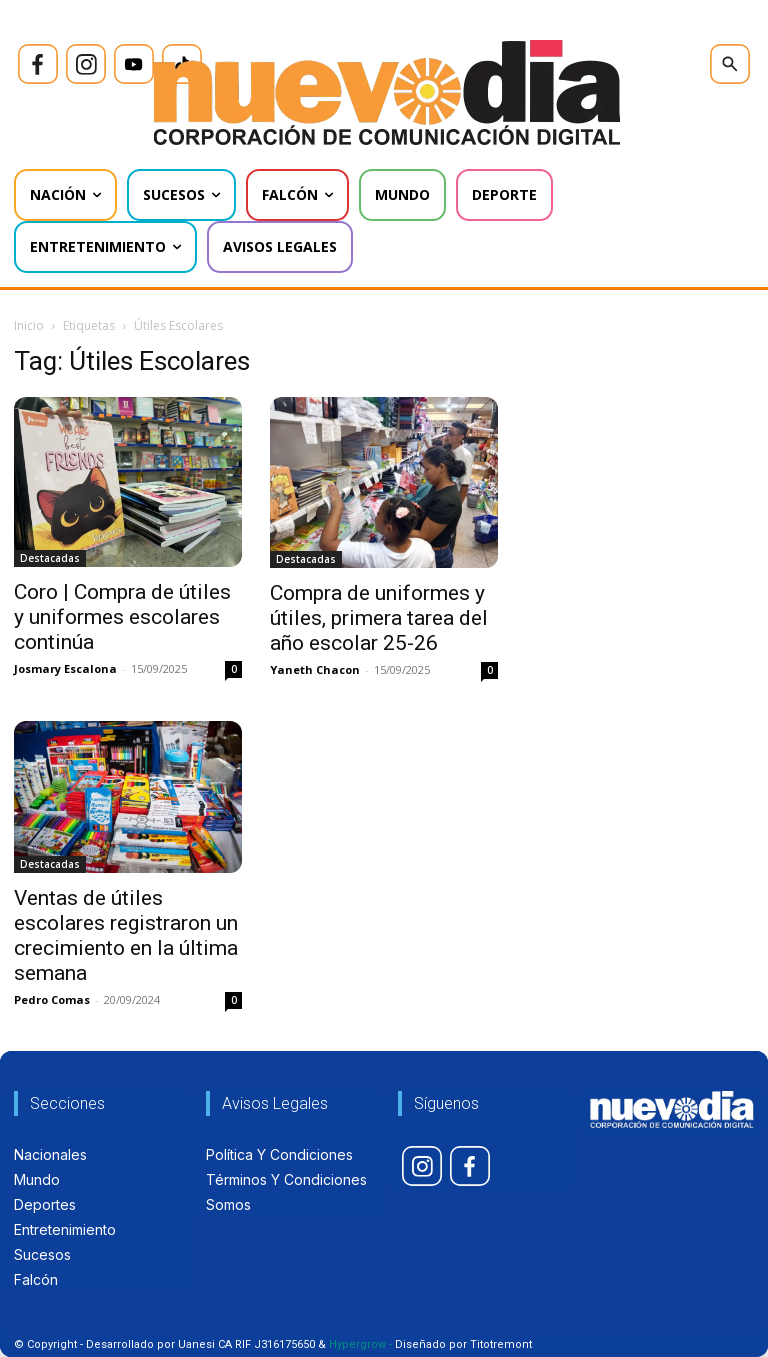 The height and width of the screenshot is (1357, 768). I want to click on Pedro Comas, so click(52, 999).